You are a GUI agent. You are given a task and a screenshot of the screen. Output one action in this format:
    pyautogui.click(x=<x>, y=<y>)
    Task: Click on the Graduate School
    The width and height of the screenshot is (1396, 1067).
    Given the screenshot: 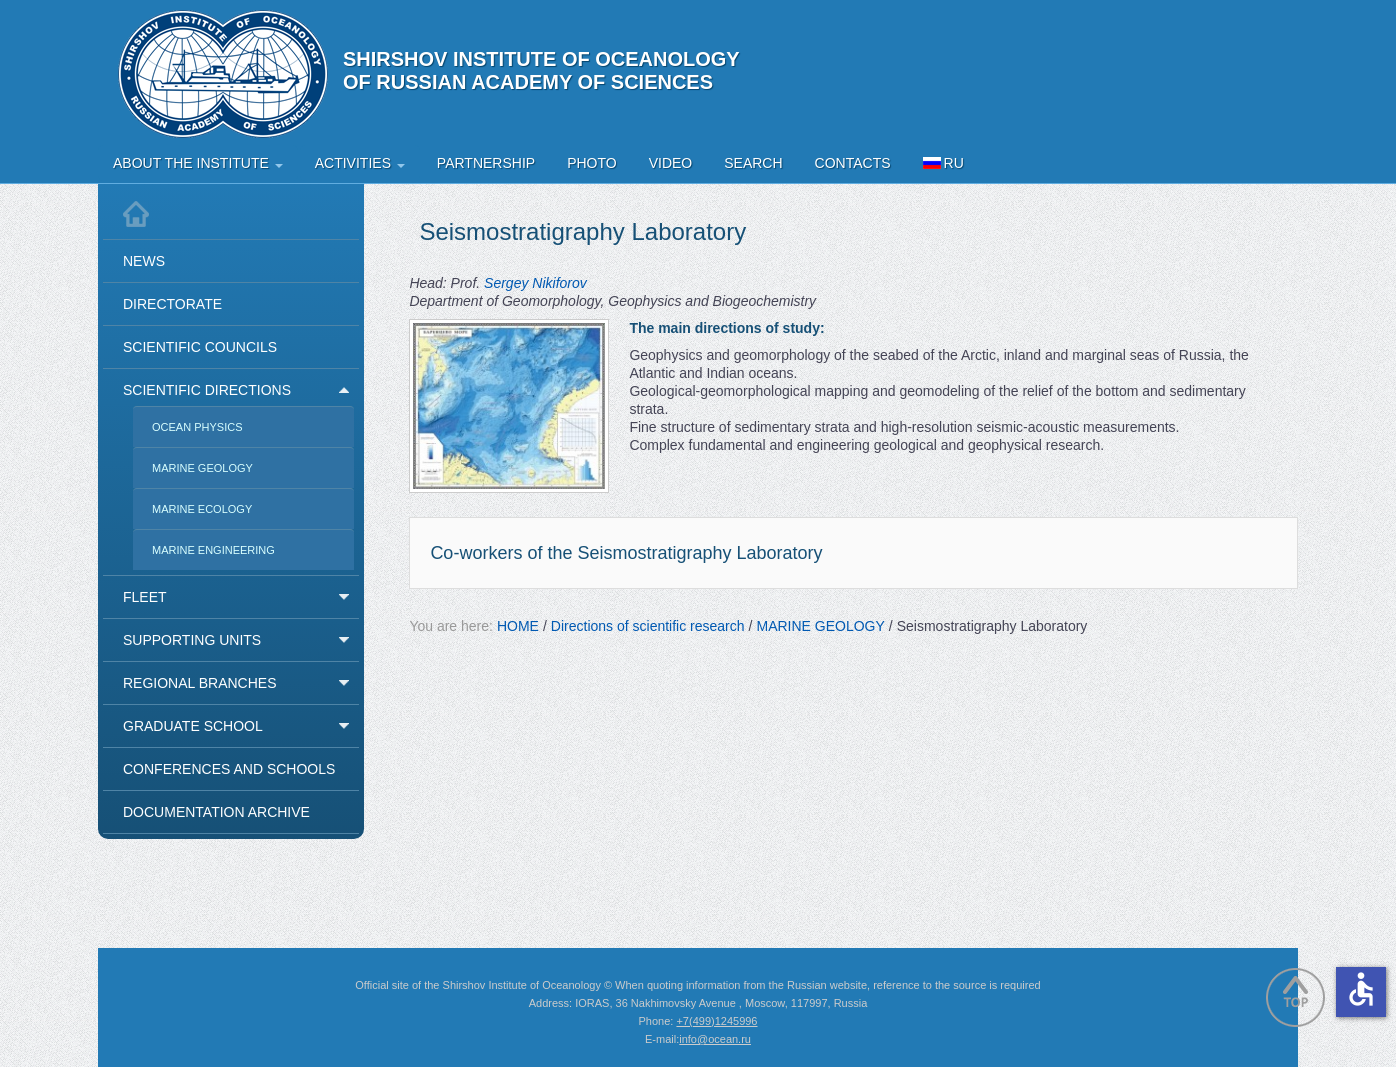 What is the action you would take?
    pyautogui.click(x=193, y=726)
    